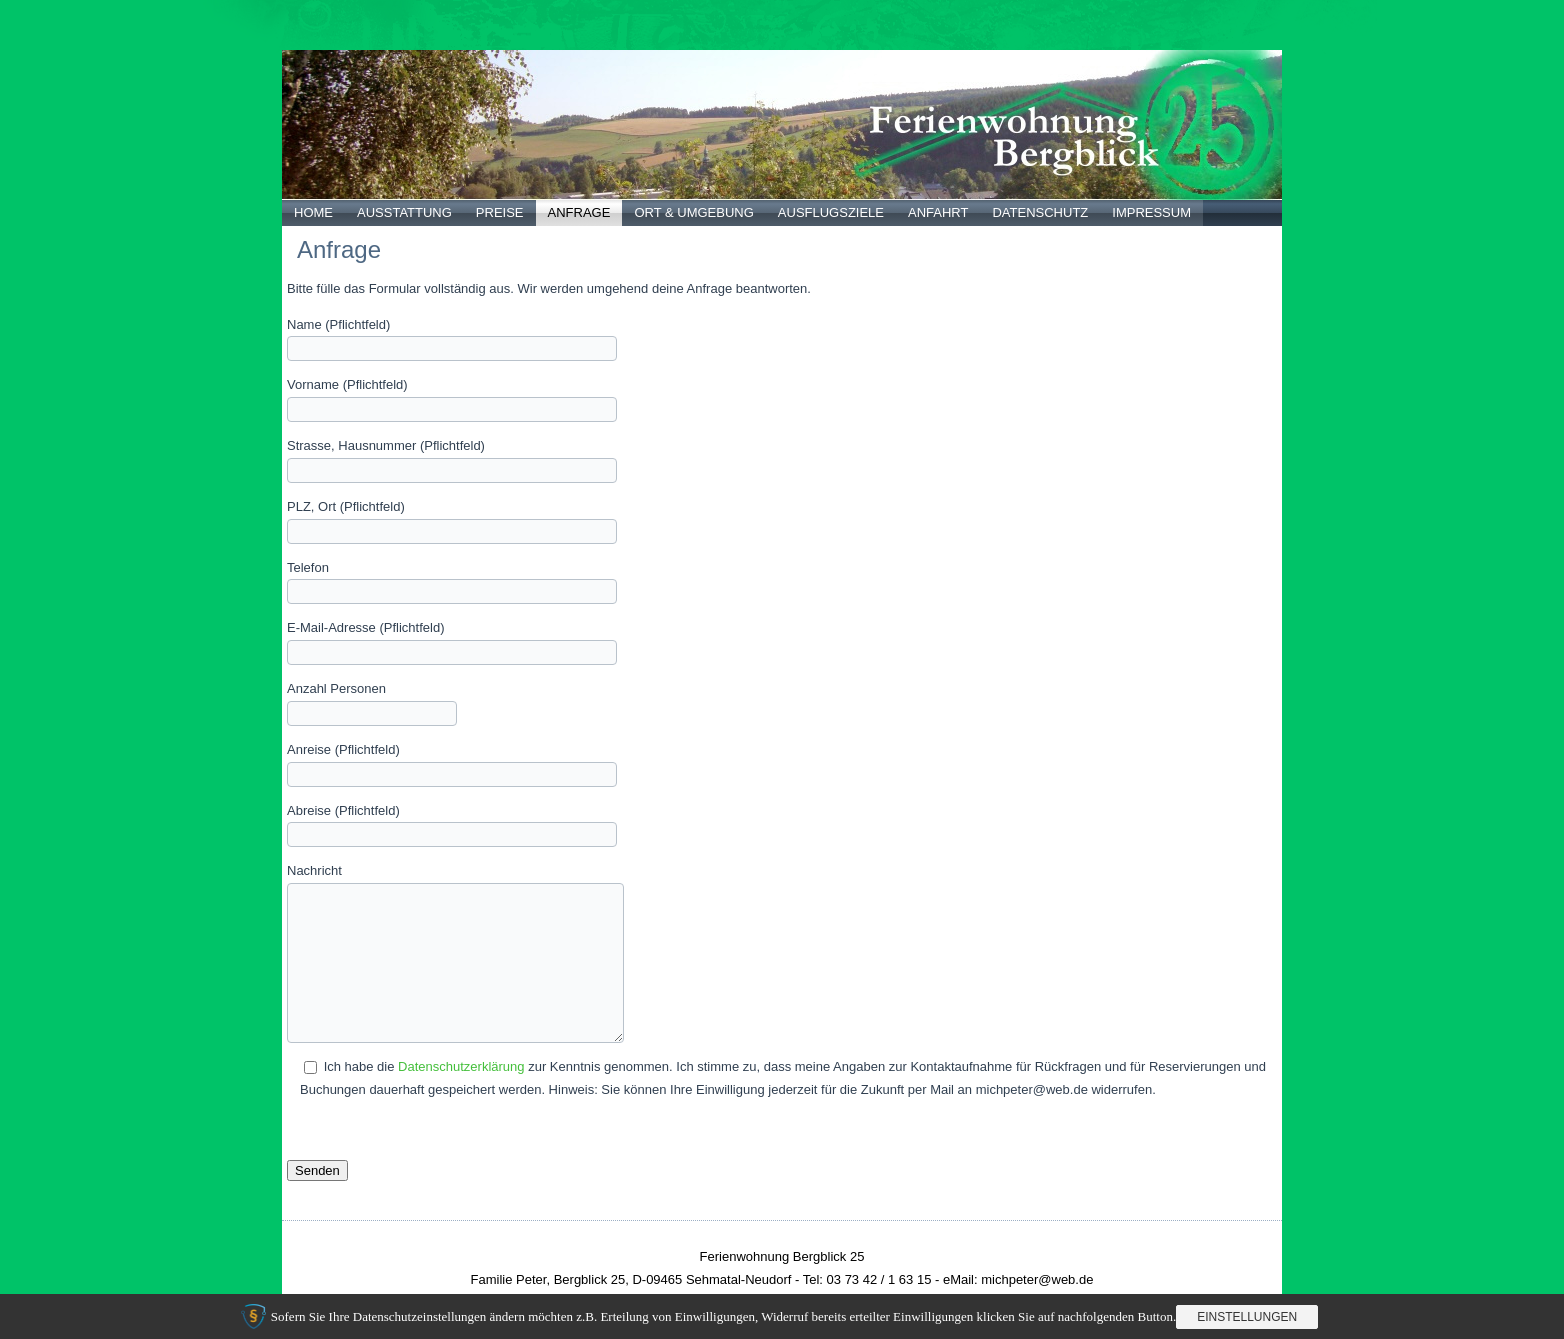 Image resolution: width=1564 pixels, height=1339 pixels. Describe the element at coordinates (500, 212) in the screenshot. I see `Preise` at that location.